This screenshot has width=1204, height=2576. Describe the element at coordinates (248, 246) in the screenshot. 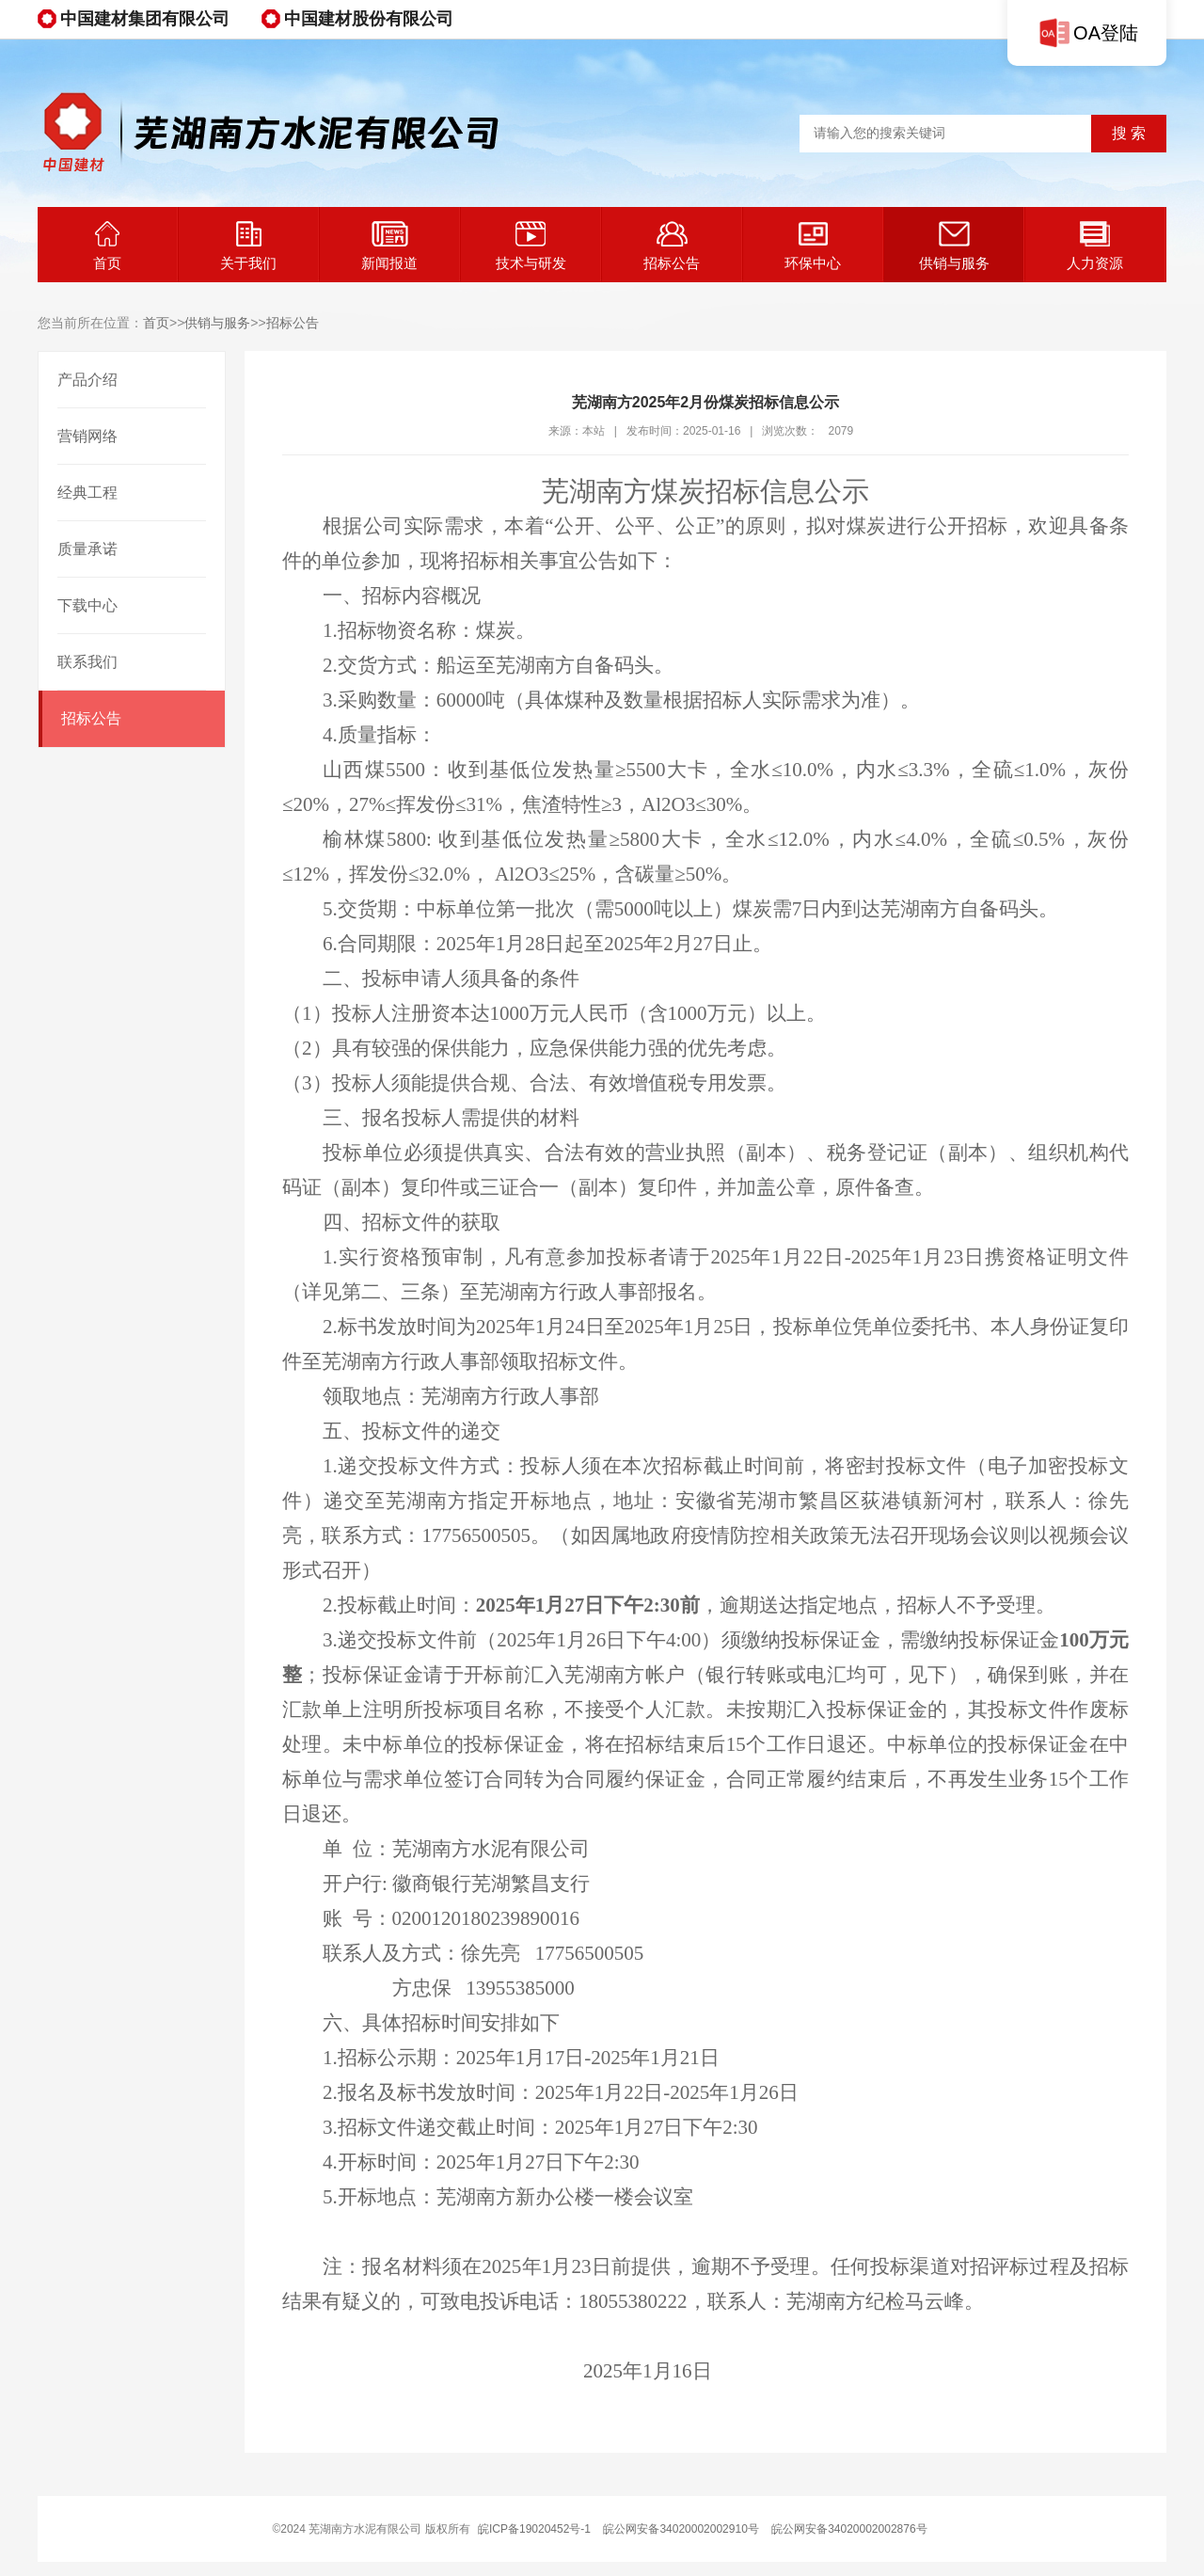

I see `关于我们` at that location.